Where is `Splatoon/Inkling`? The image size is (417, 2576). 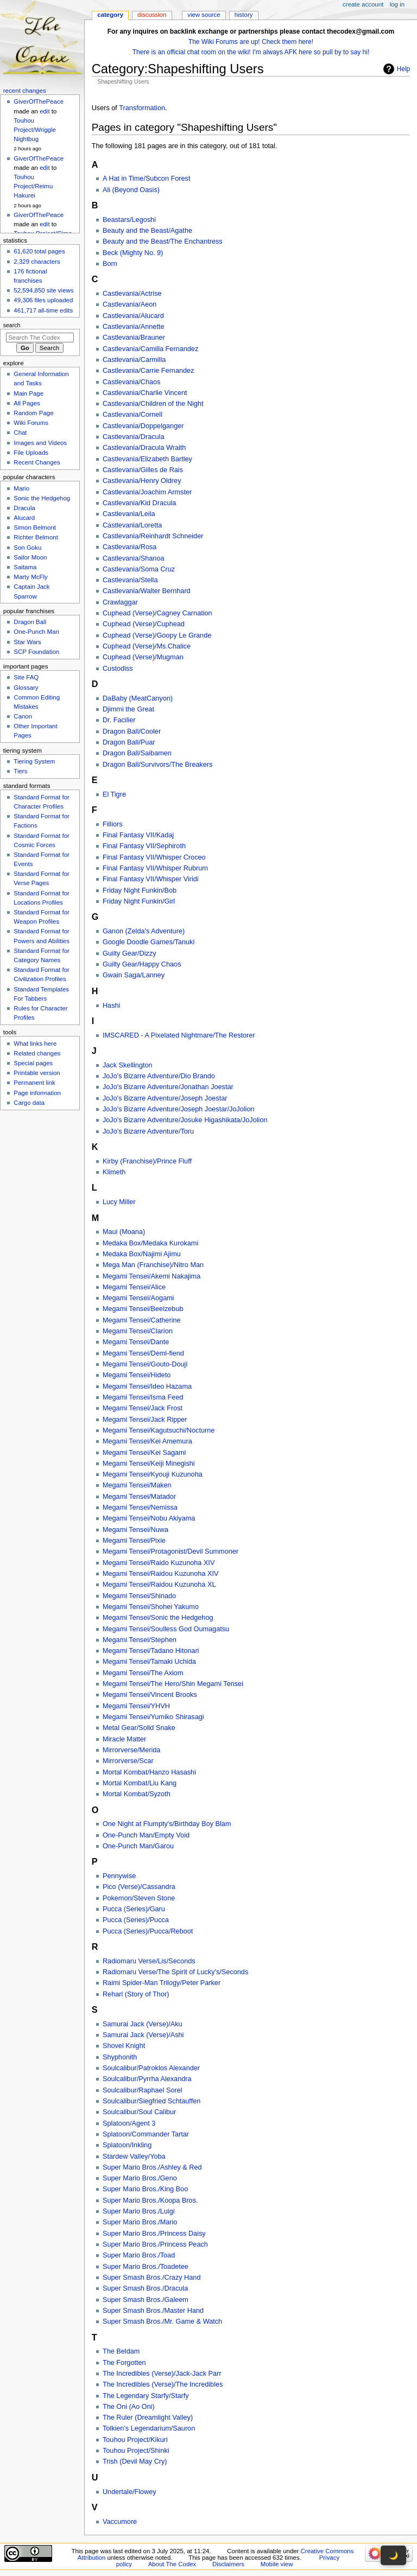
Splatoon/Inkling is located at coordinates (127, 2145).